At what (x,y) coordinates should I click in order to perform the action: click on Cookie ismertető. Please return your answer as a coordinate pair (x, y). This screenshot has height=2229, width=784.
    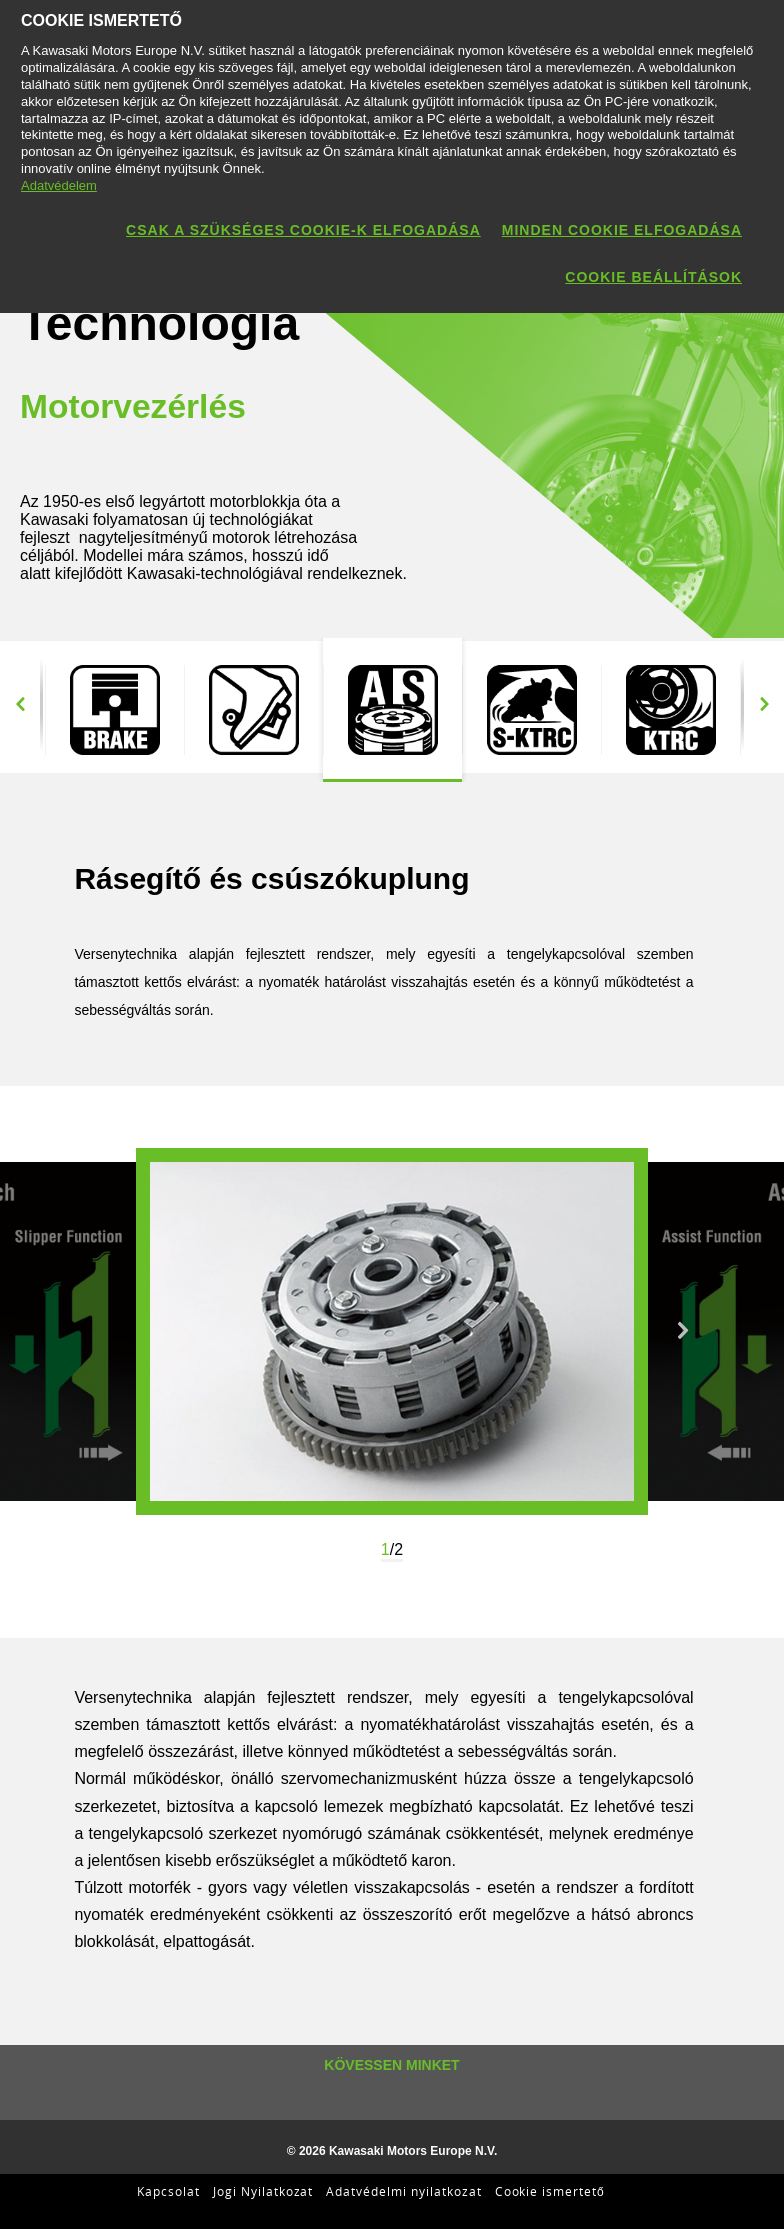
    Looking at the image, I should click on (550, 2191).